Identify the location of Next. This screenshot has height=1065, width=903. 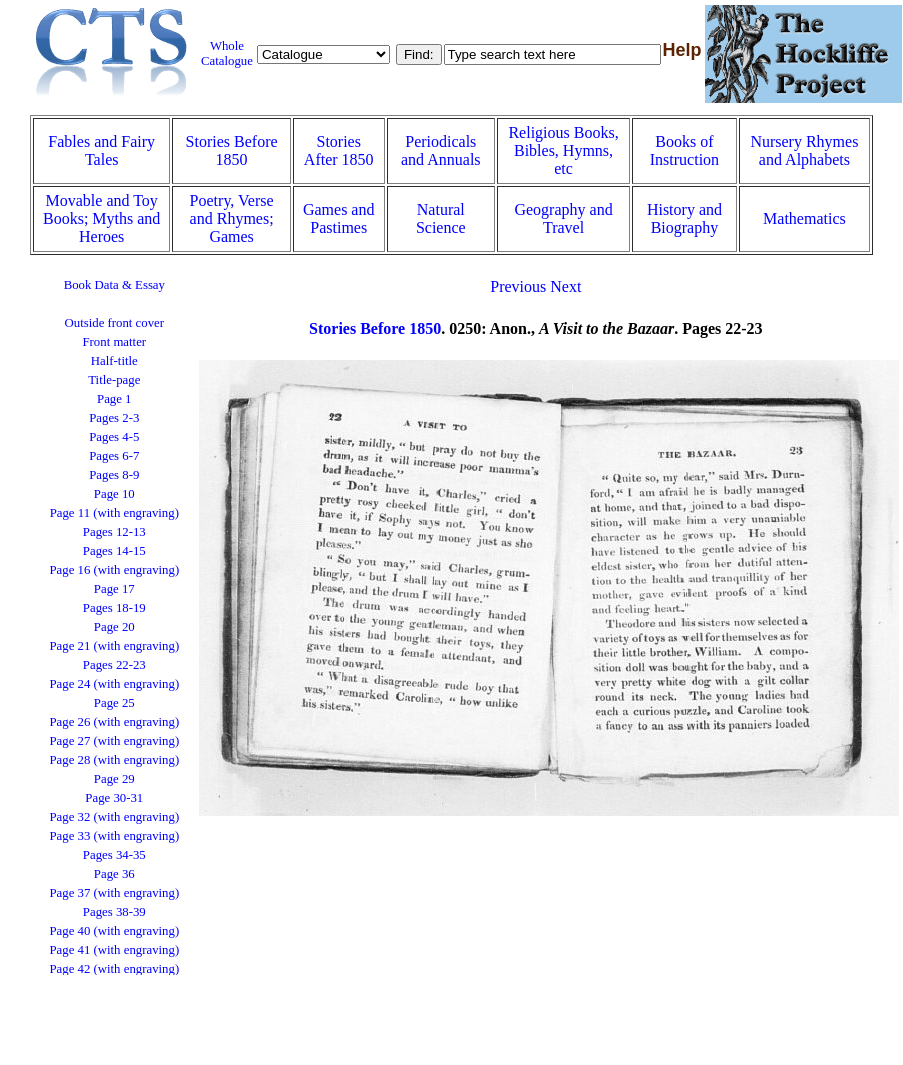
(565, 286).